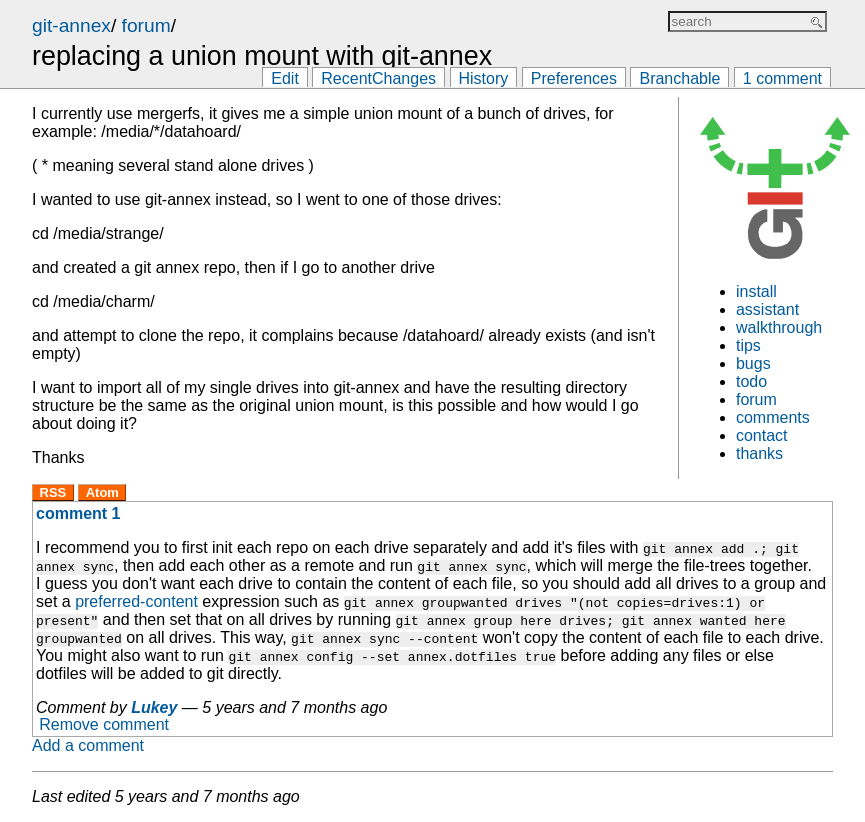  What do you see at coordinates (484, 78) in the screenshot?
I see `History` at bounding box center [484, 78].